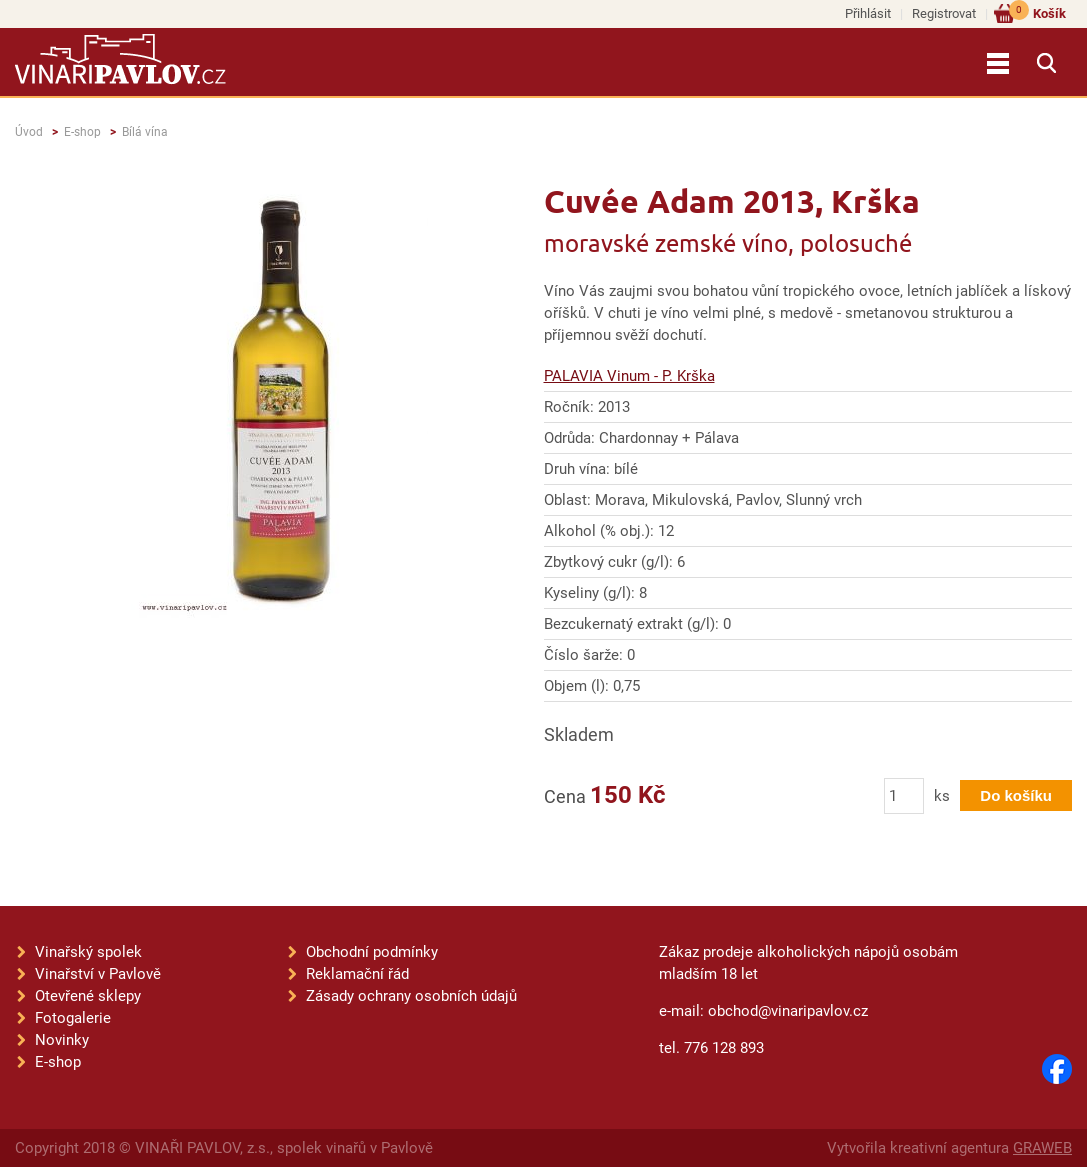 The image size is (1087, 1167). I want to click on Reklamační řád, so click(357, 974).